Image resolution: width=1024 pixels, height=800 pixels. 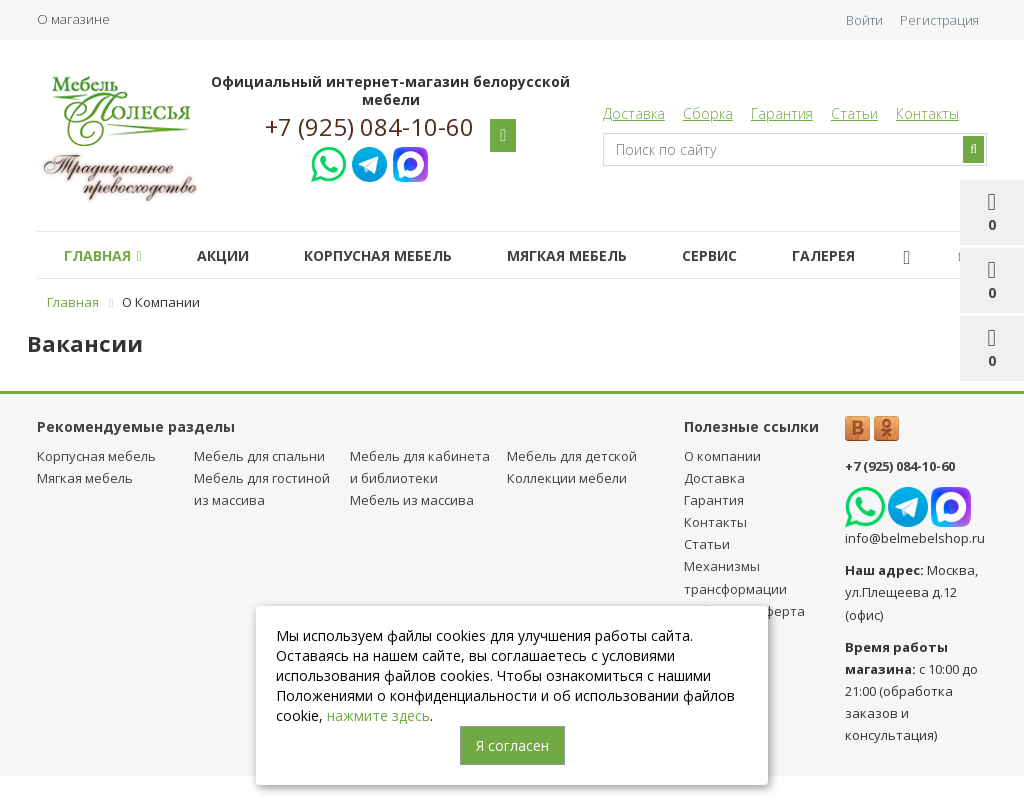 I want to click on +7 (925) 084-10-60, so click(x=369, y=127).